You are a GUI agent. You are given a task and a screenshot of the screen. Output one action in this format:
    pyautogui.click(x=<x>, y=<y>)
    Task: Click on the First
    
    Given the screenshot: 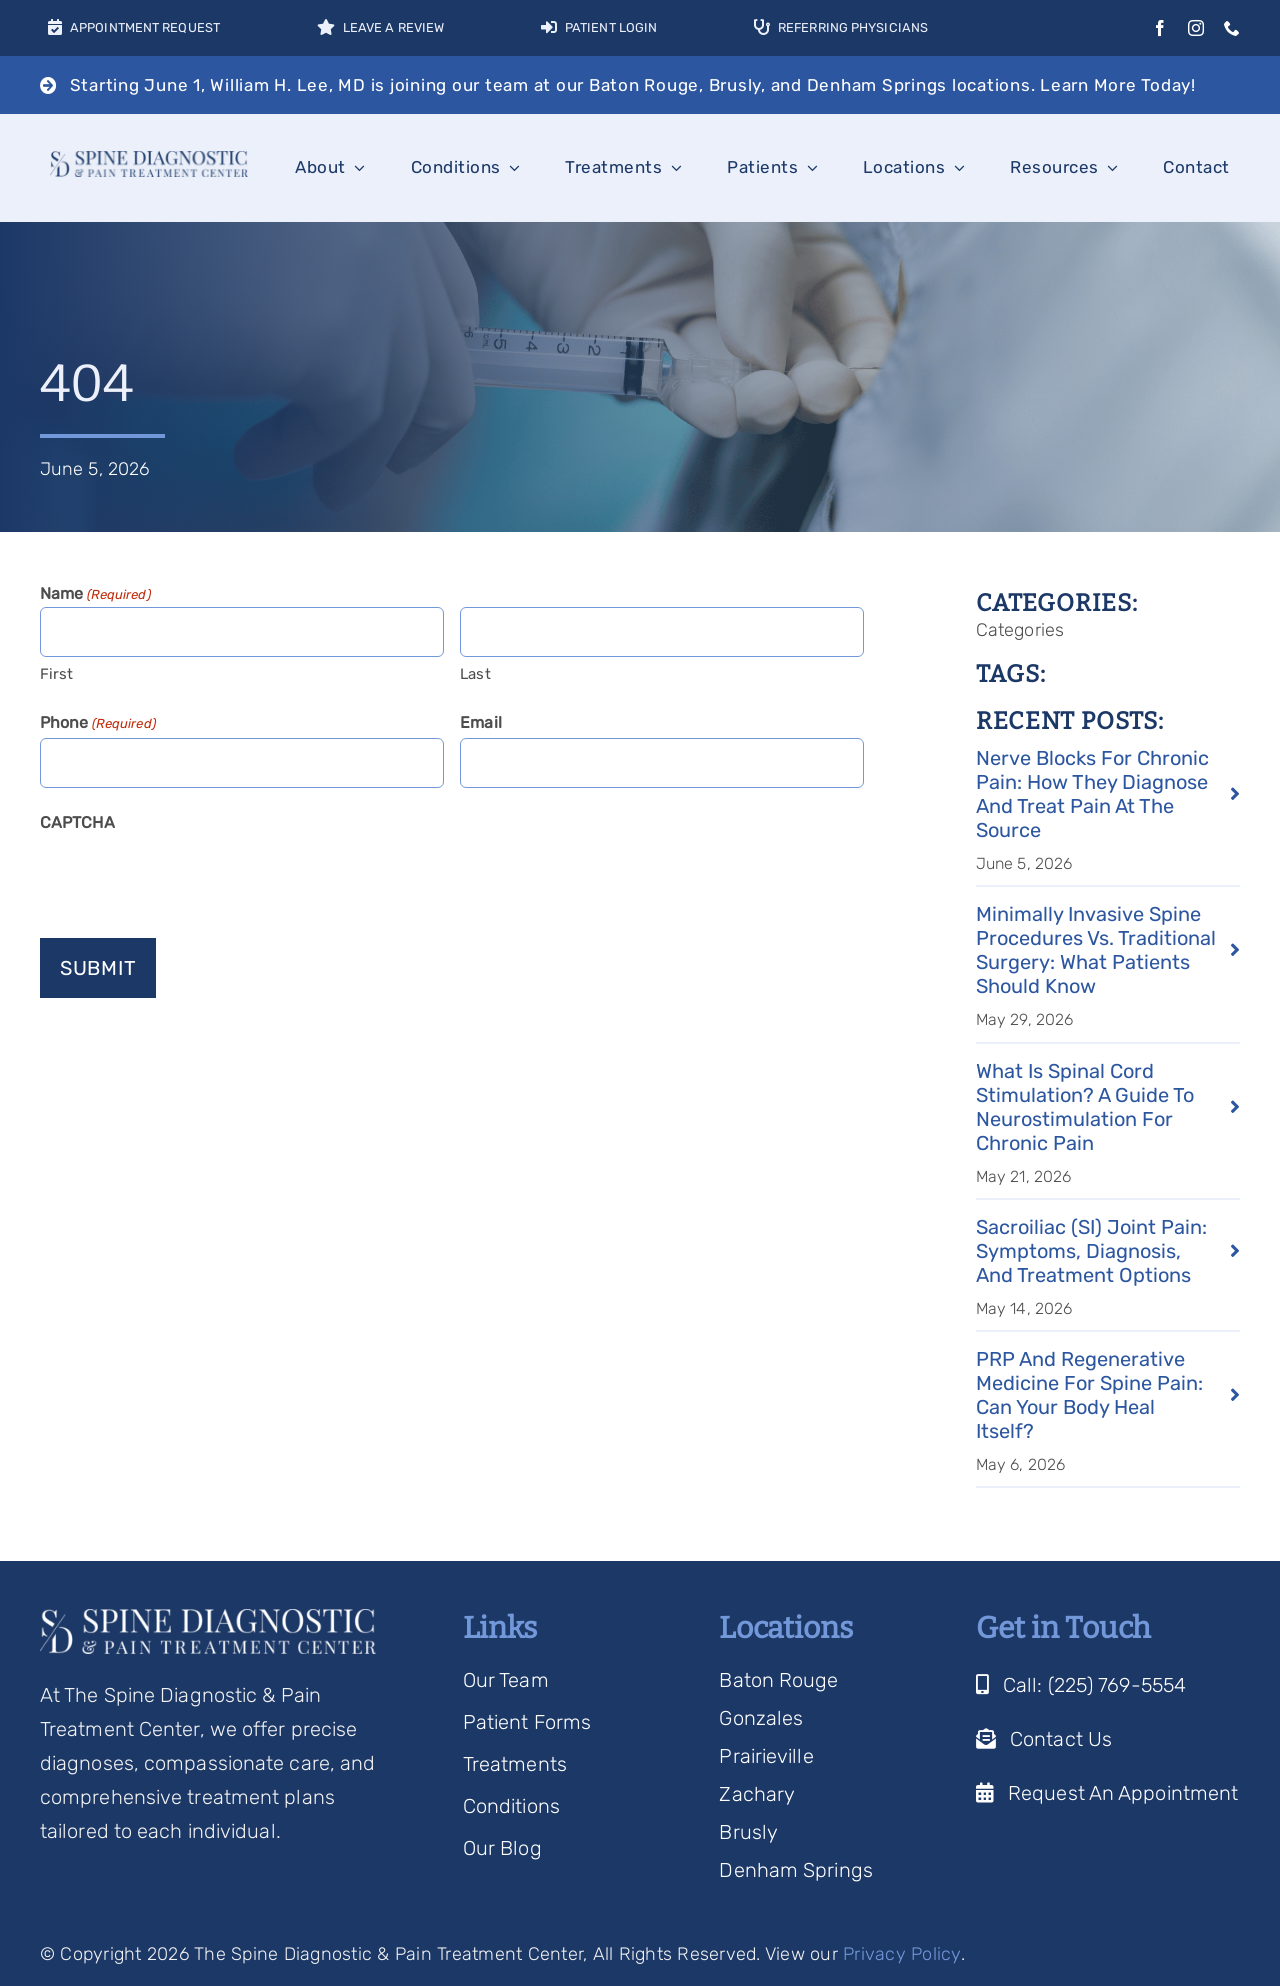 What is the action you would take?
    pyautogui.click(x=57, y=674)
    